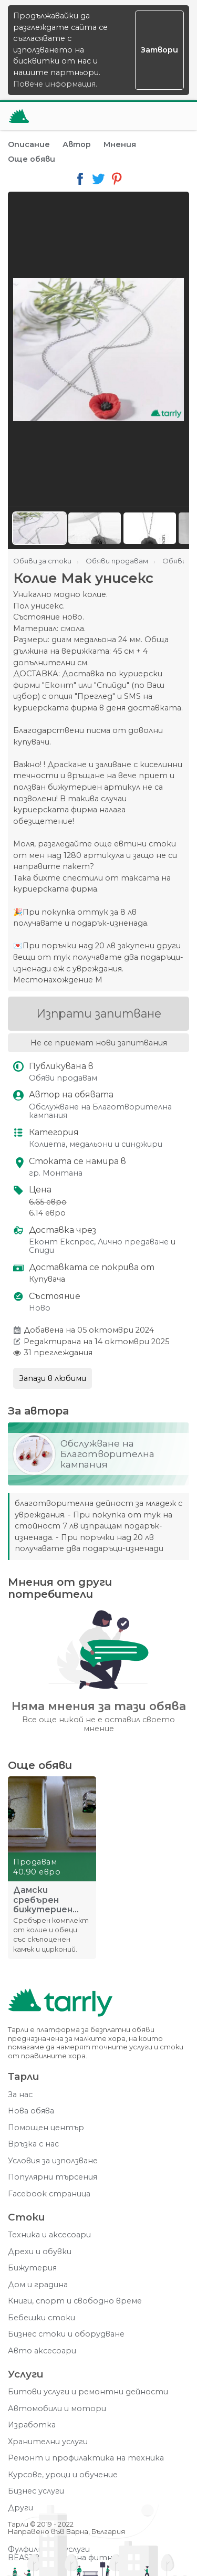  I want to click on Спиди, so click(41, 1250).